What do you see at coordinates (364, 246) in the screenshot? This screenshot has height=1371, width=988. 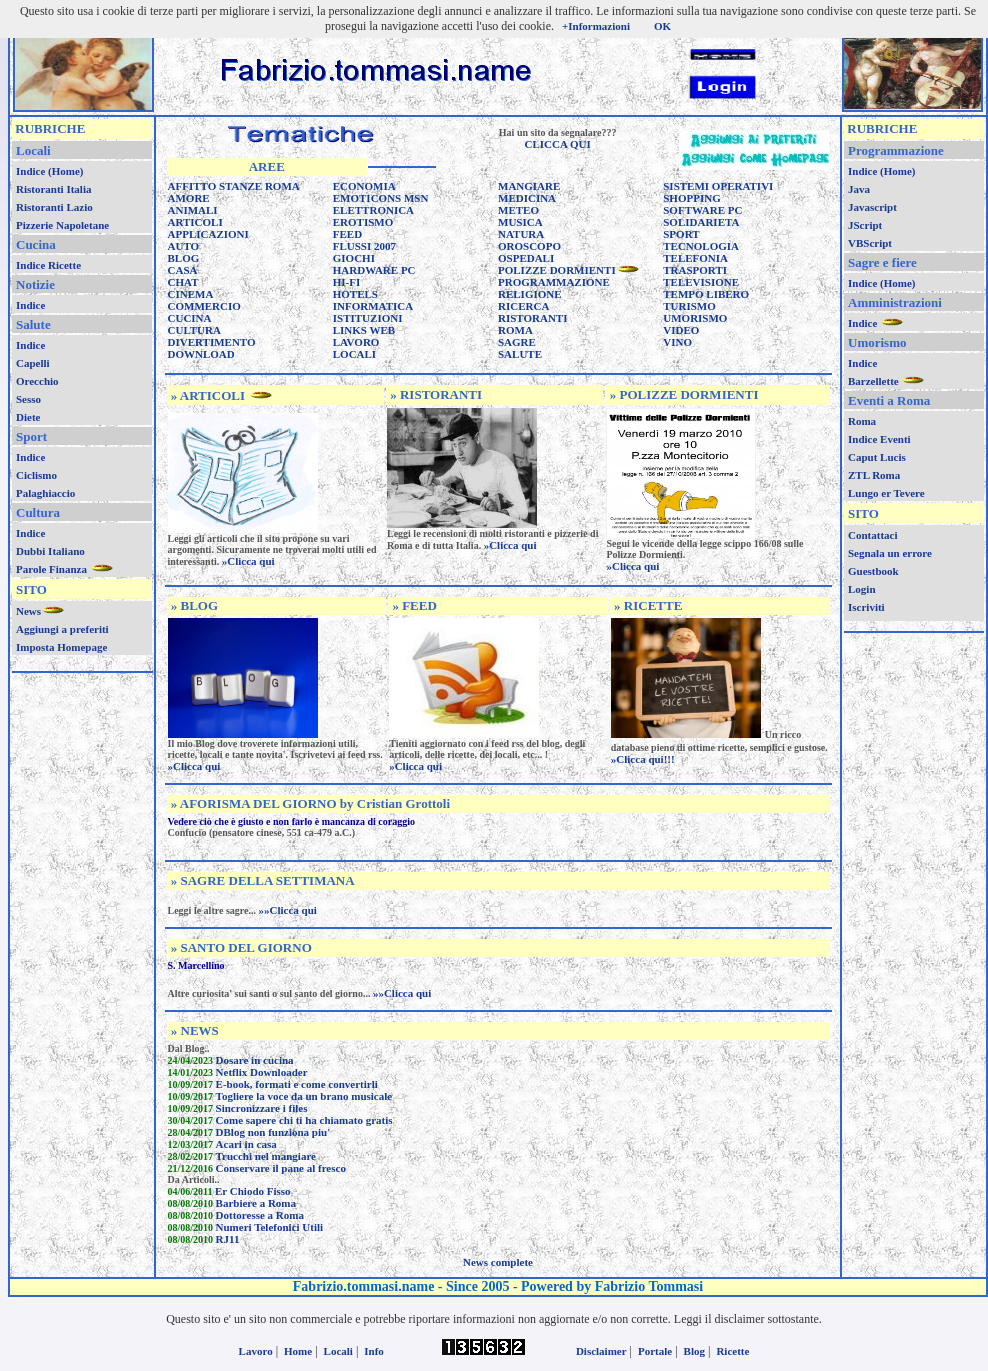 I see `FLUSSI 2007` at bounding box center [364, 246].